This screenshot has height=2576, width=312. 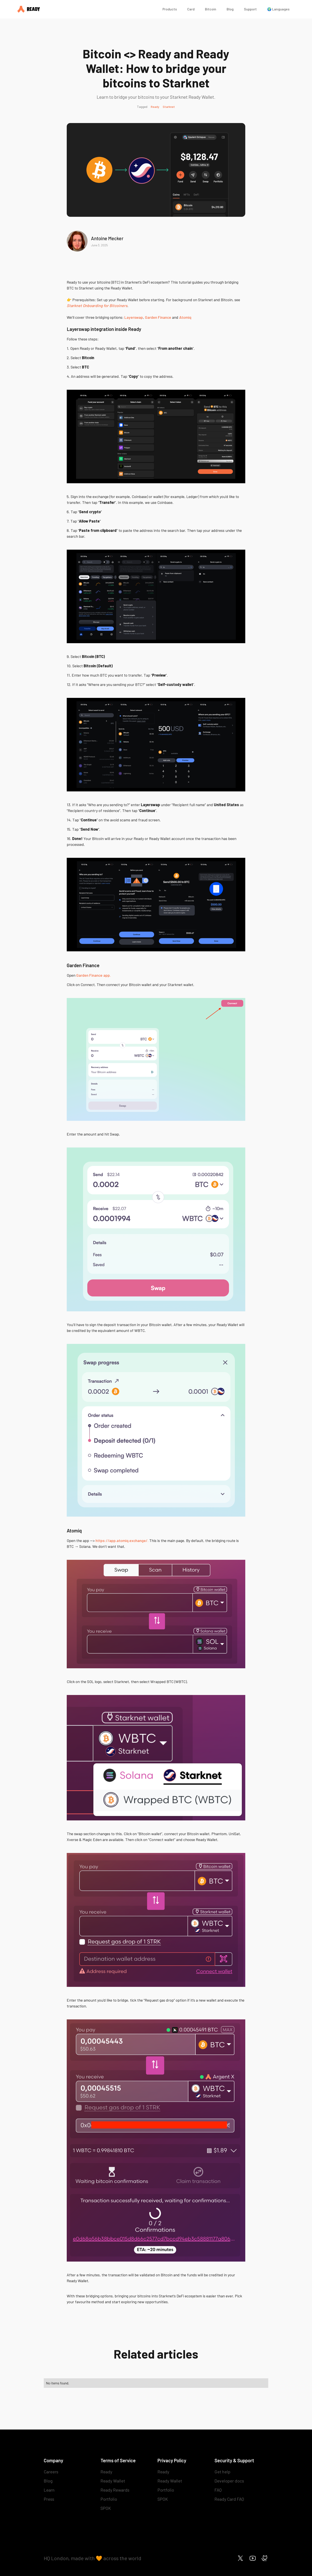 What do you see at coordinates (109, 2499) in the screenshot?
I see `Portfolio` at bounding box center [109, 2499].